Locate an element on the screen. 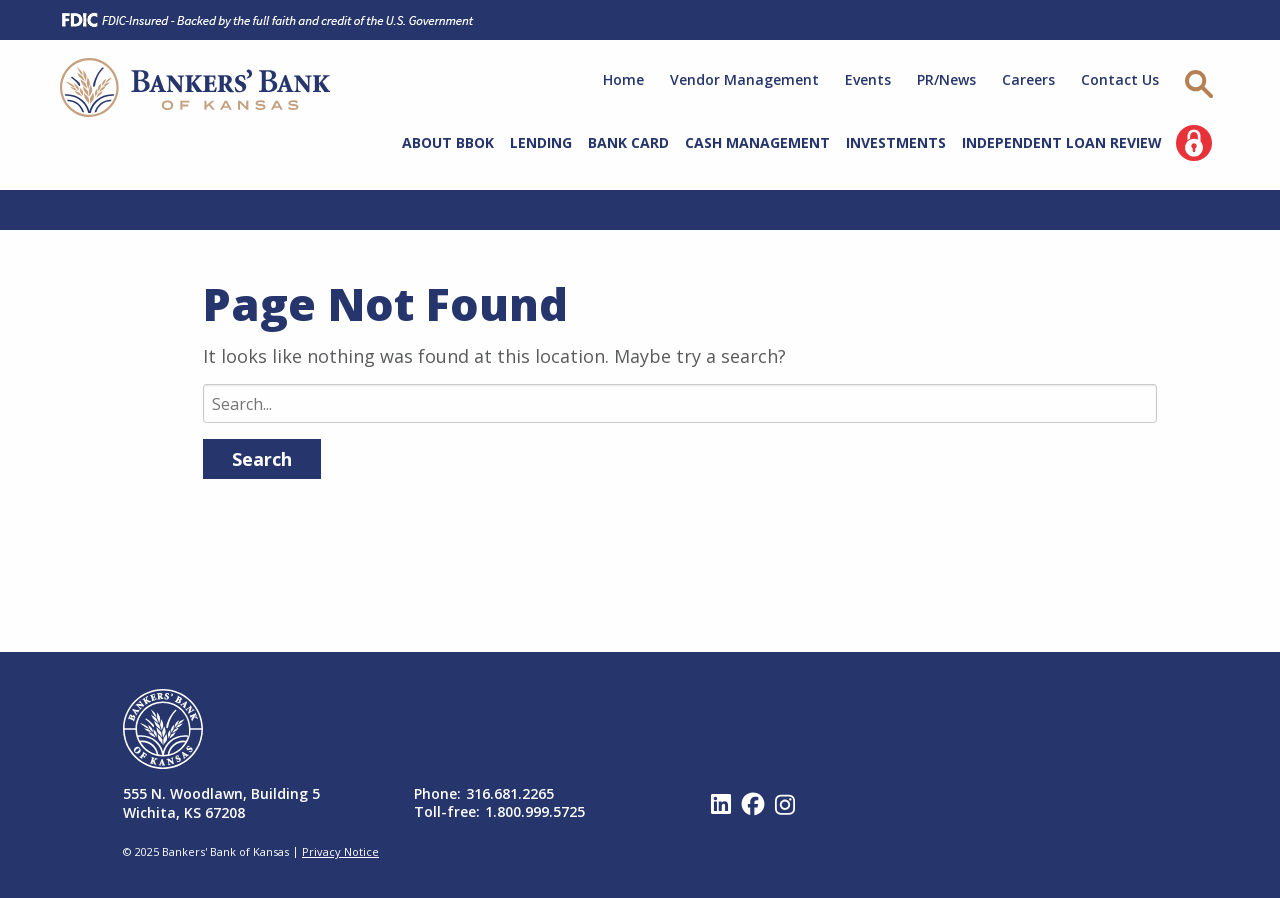 Image resolution: width=1280 pixels, height=898 pixels. Linked In is located at coordinates (721, 804).